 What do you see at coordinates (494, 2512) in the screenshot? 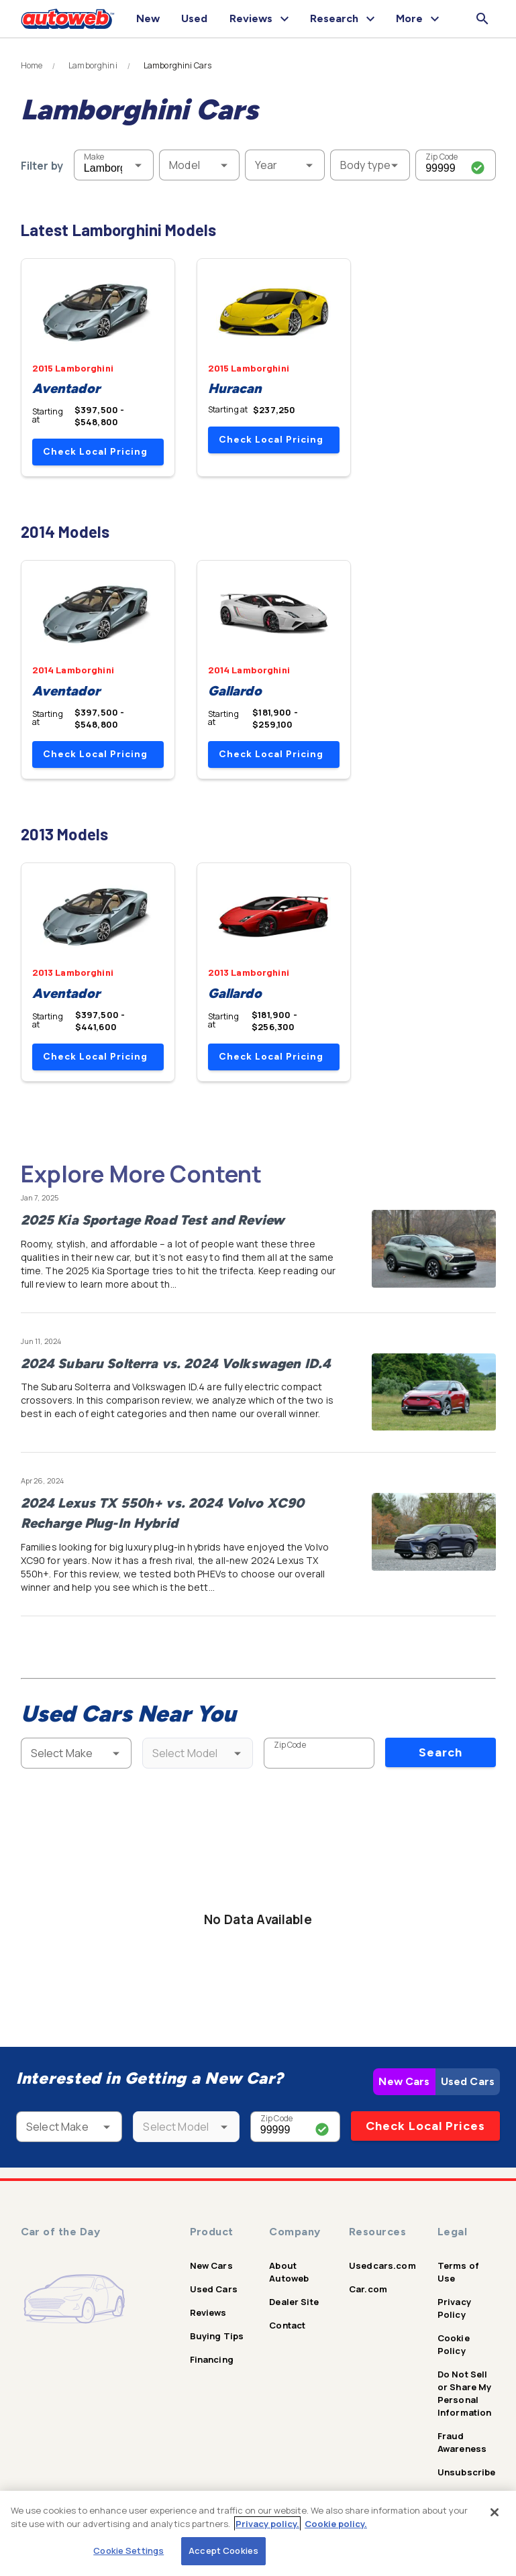
I see `[Close]` at bounding box center [494, 2512].